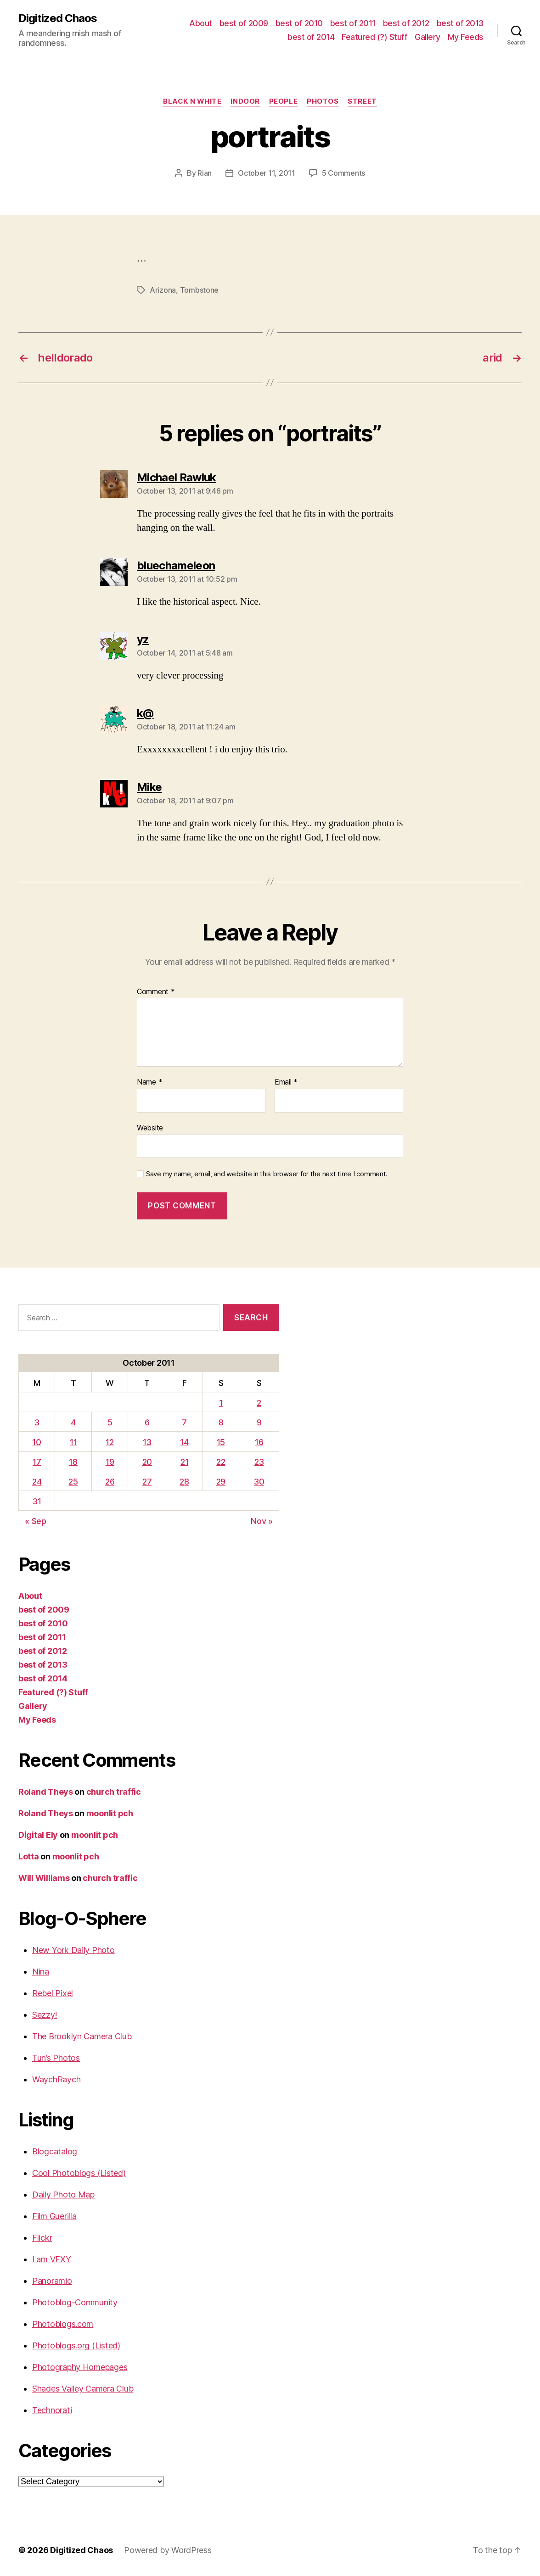  What do you see at coordinates (221, 1422) in the screenshot?
I see `8 [Posts published on October 8, 2011]` at bounding box center [221, 1422].